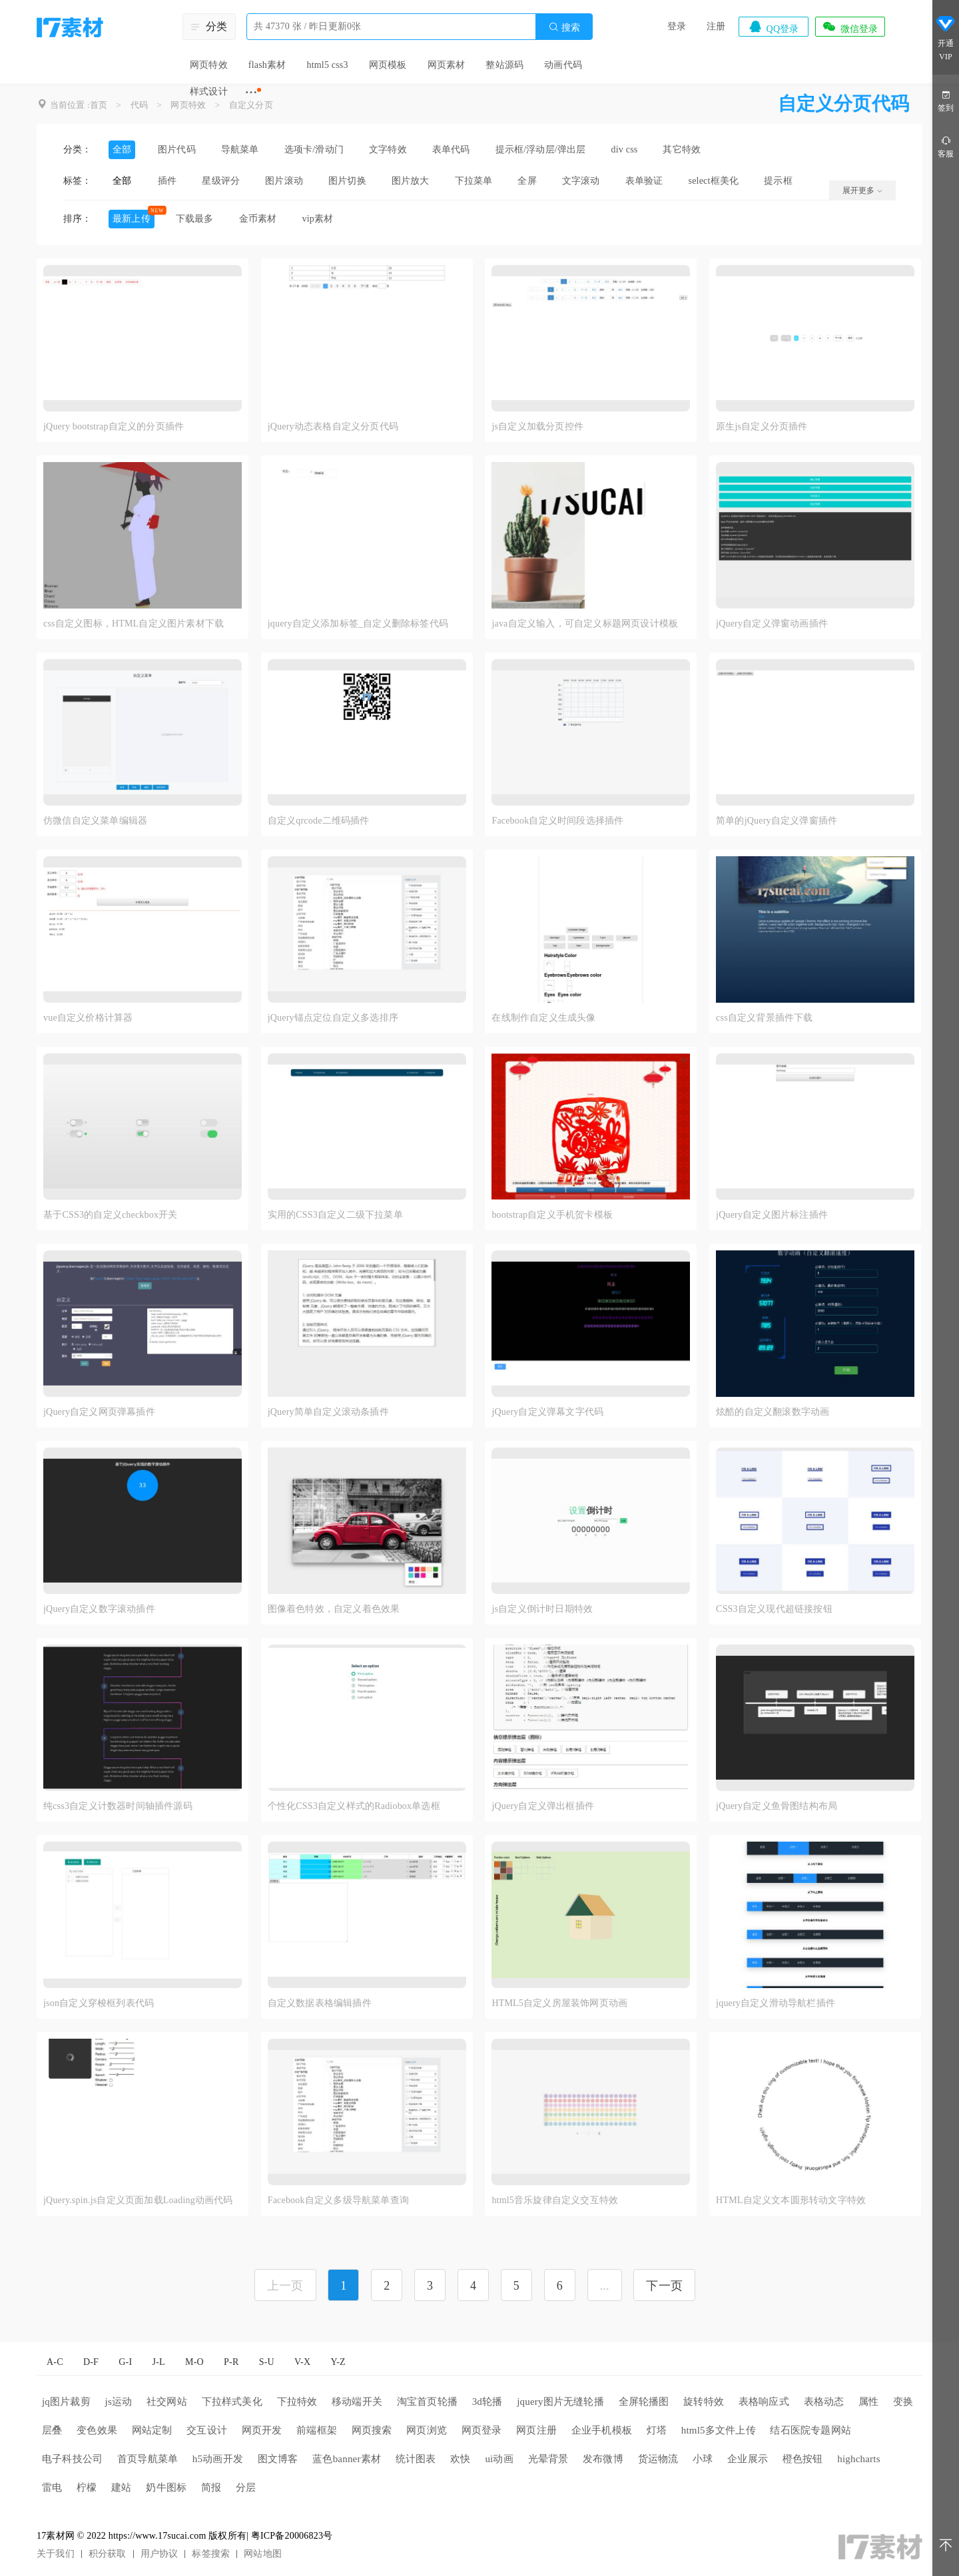 This screenshot has width=959, height=2576. I want to click on 图像着色特效，自定义着色效果, so click(334, 1609).